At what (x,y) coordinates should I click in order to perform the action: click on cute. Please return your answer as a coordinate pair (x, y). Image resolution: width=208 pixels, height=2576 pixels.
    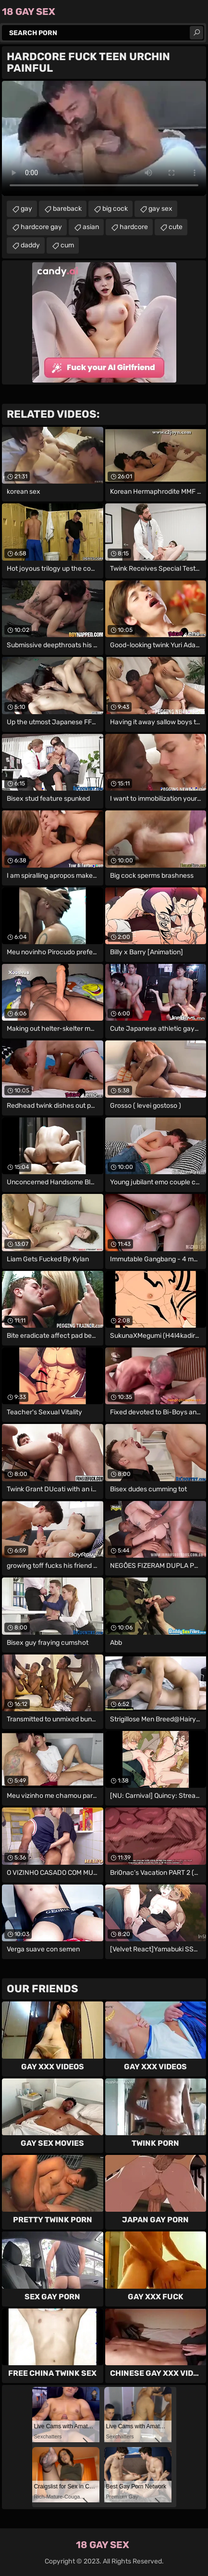
    Looking at the image, I should click on (176, 227).